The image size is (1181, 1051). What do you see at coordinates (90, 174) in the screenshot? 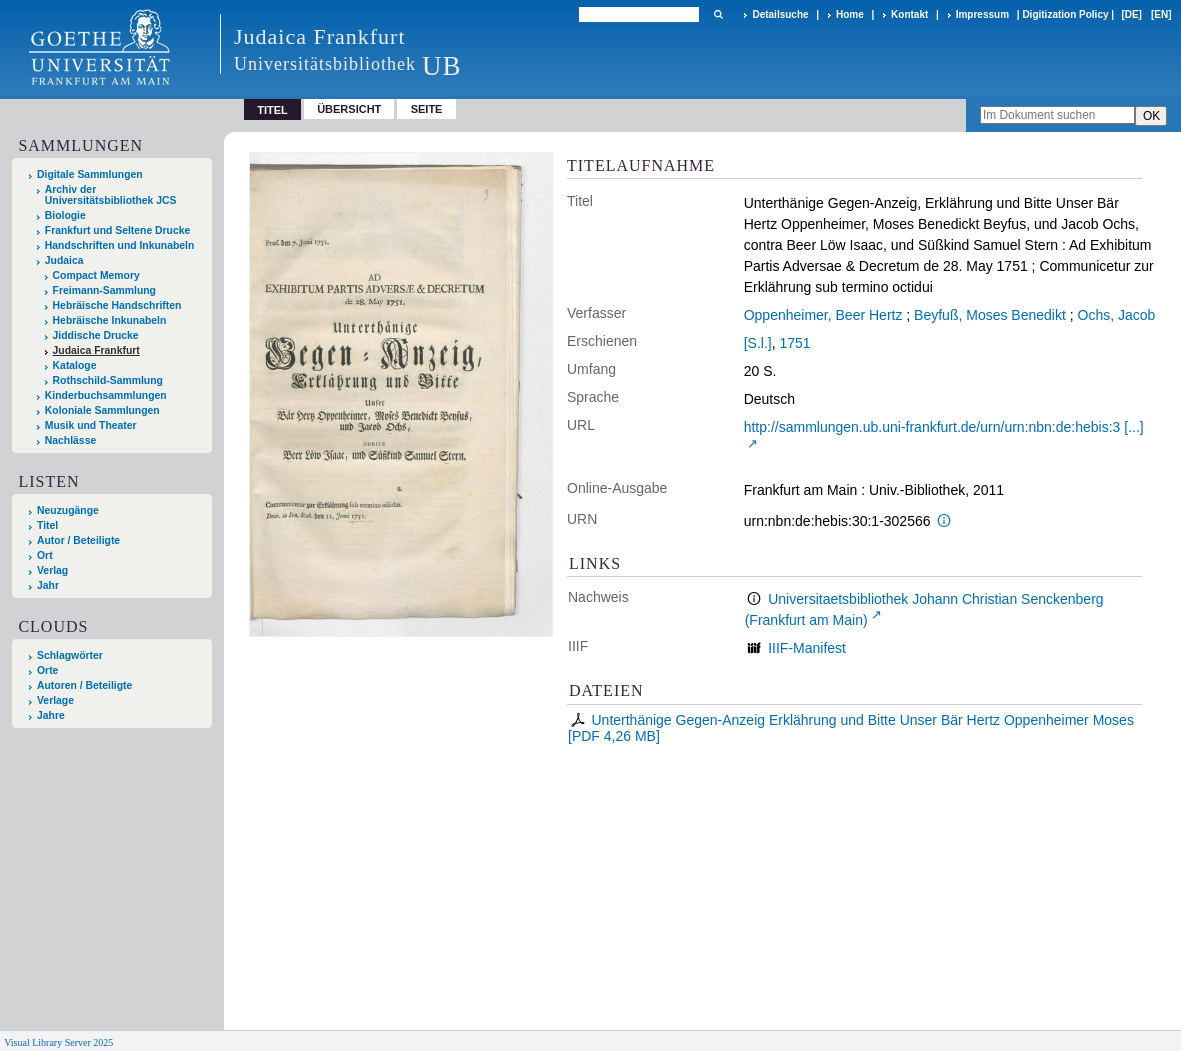
I see `Digitale Sammlungen` at bounding box center [90, 174].